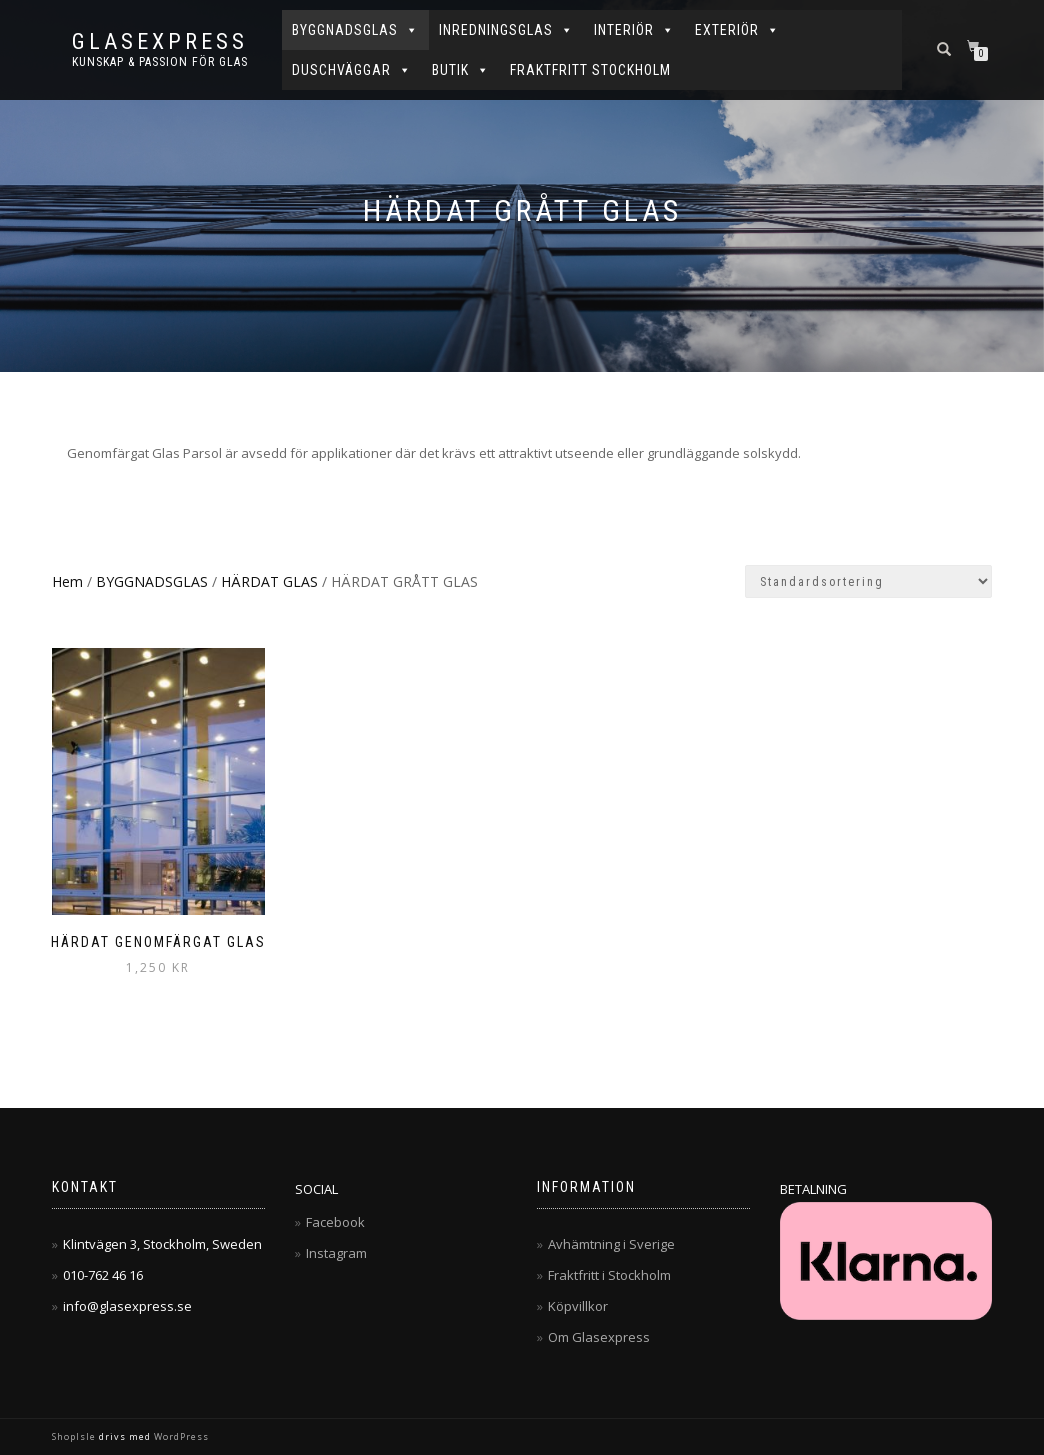 Image resolution: width=1044 pixels, height=1455 pixels. What do you see at coordinates (634, 30) in the screenshot?
I see `INTERIÖR` at bounding box center [634, 30].